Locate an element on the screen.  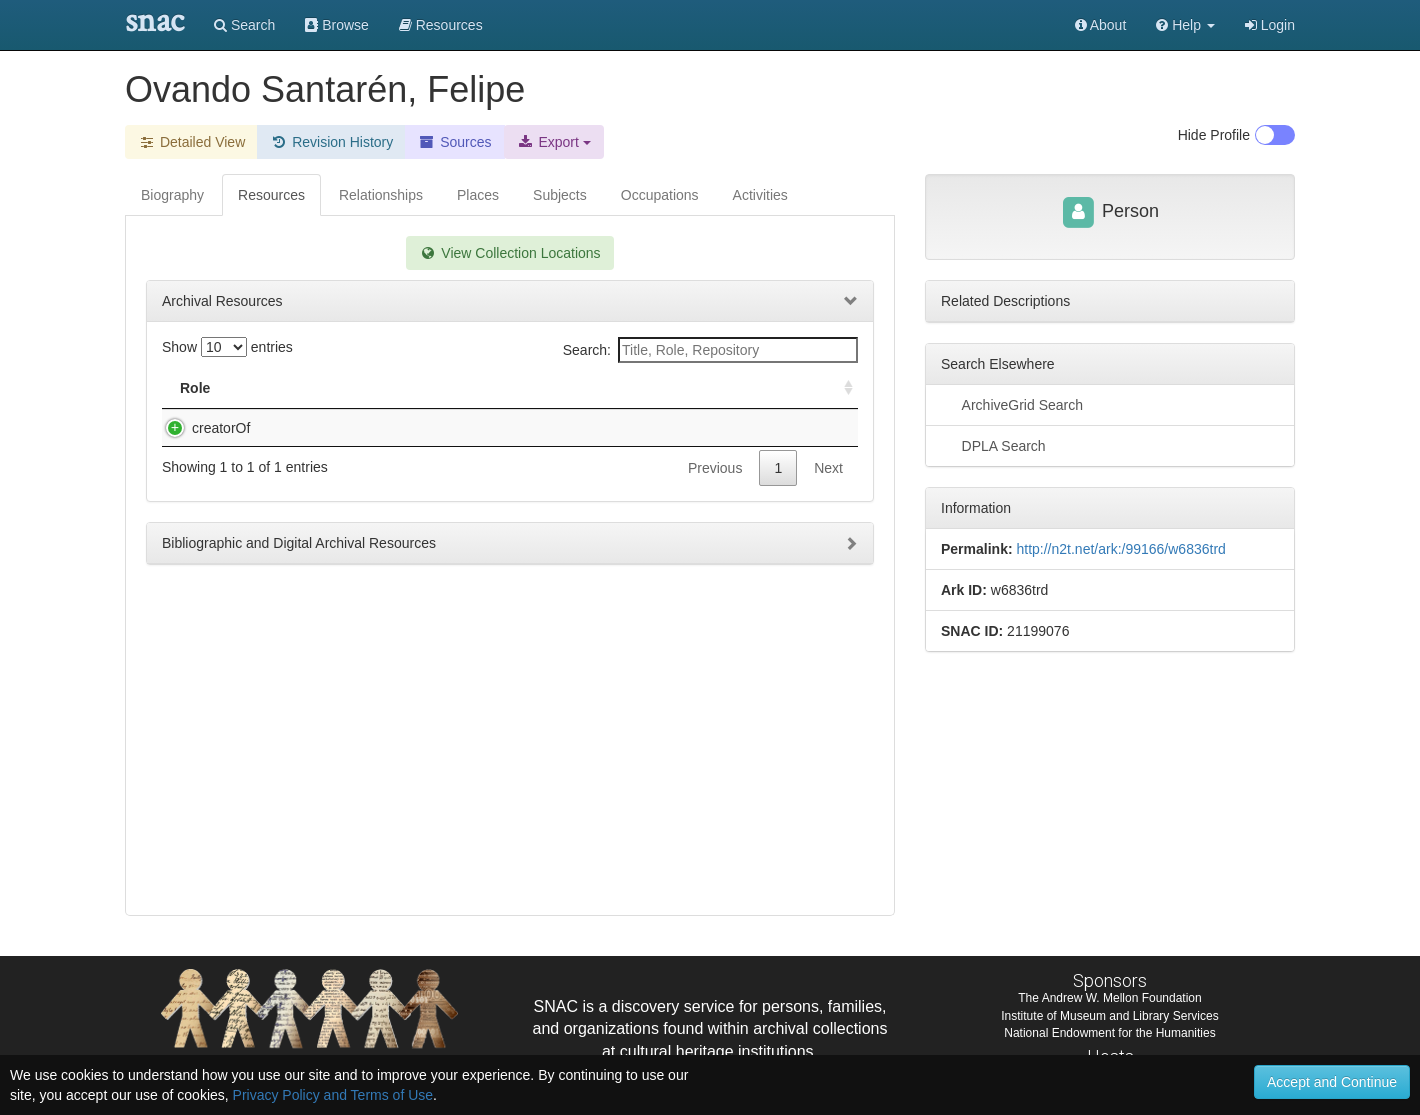
Institute of Museum and Library Services is located at coordinates (1109, 1016).